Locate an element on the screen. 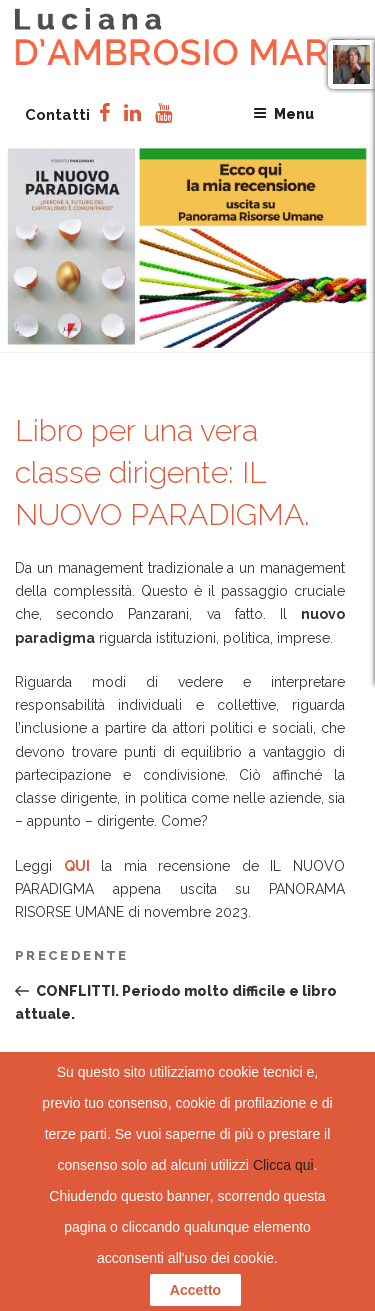 Image resolution: width=375 pixels, height=1311 pixels. Accetto is located at coordinates (195, 1290).